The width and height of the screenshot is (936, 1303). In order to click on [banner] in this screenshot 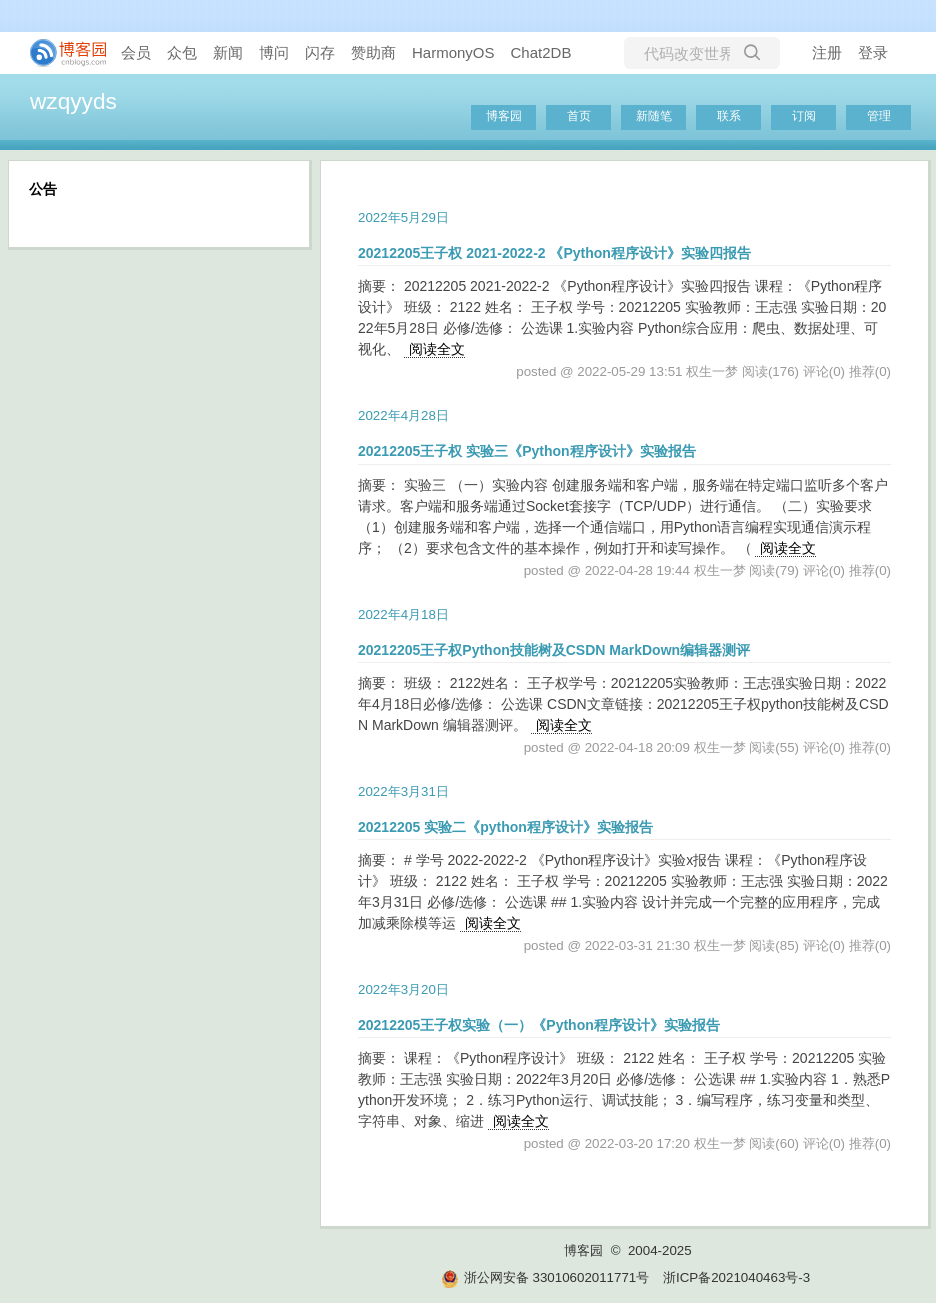, I will do `click(60, 53)`.